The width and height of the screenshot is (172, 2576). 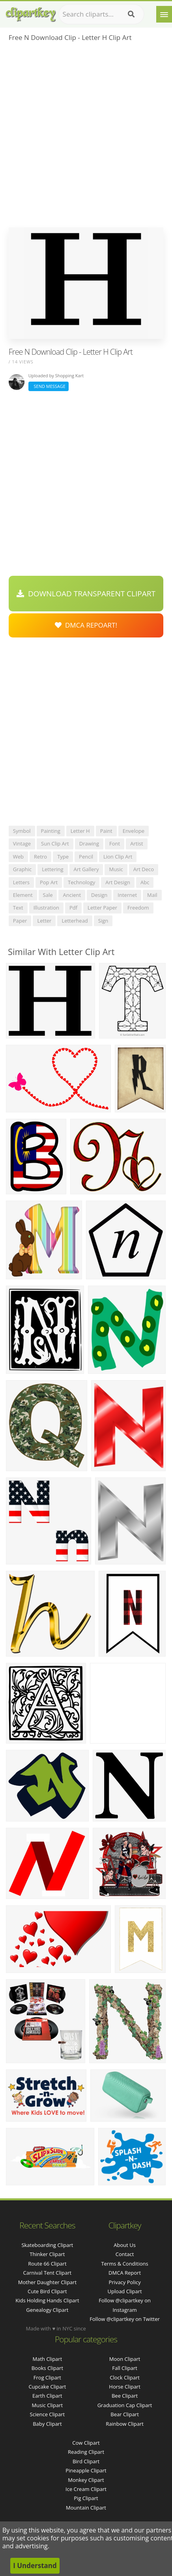 I want to click on kids holding hands clipart, so click(x=47, y=2300).